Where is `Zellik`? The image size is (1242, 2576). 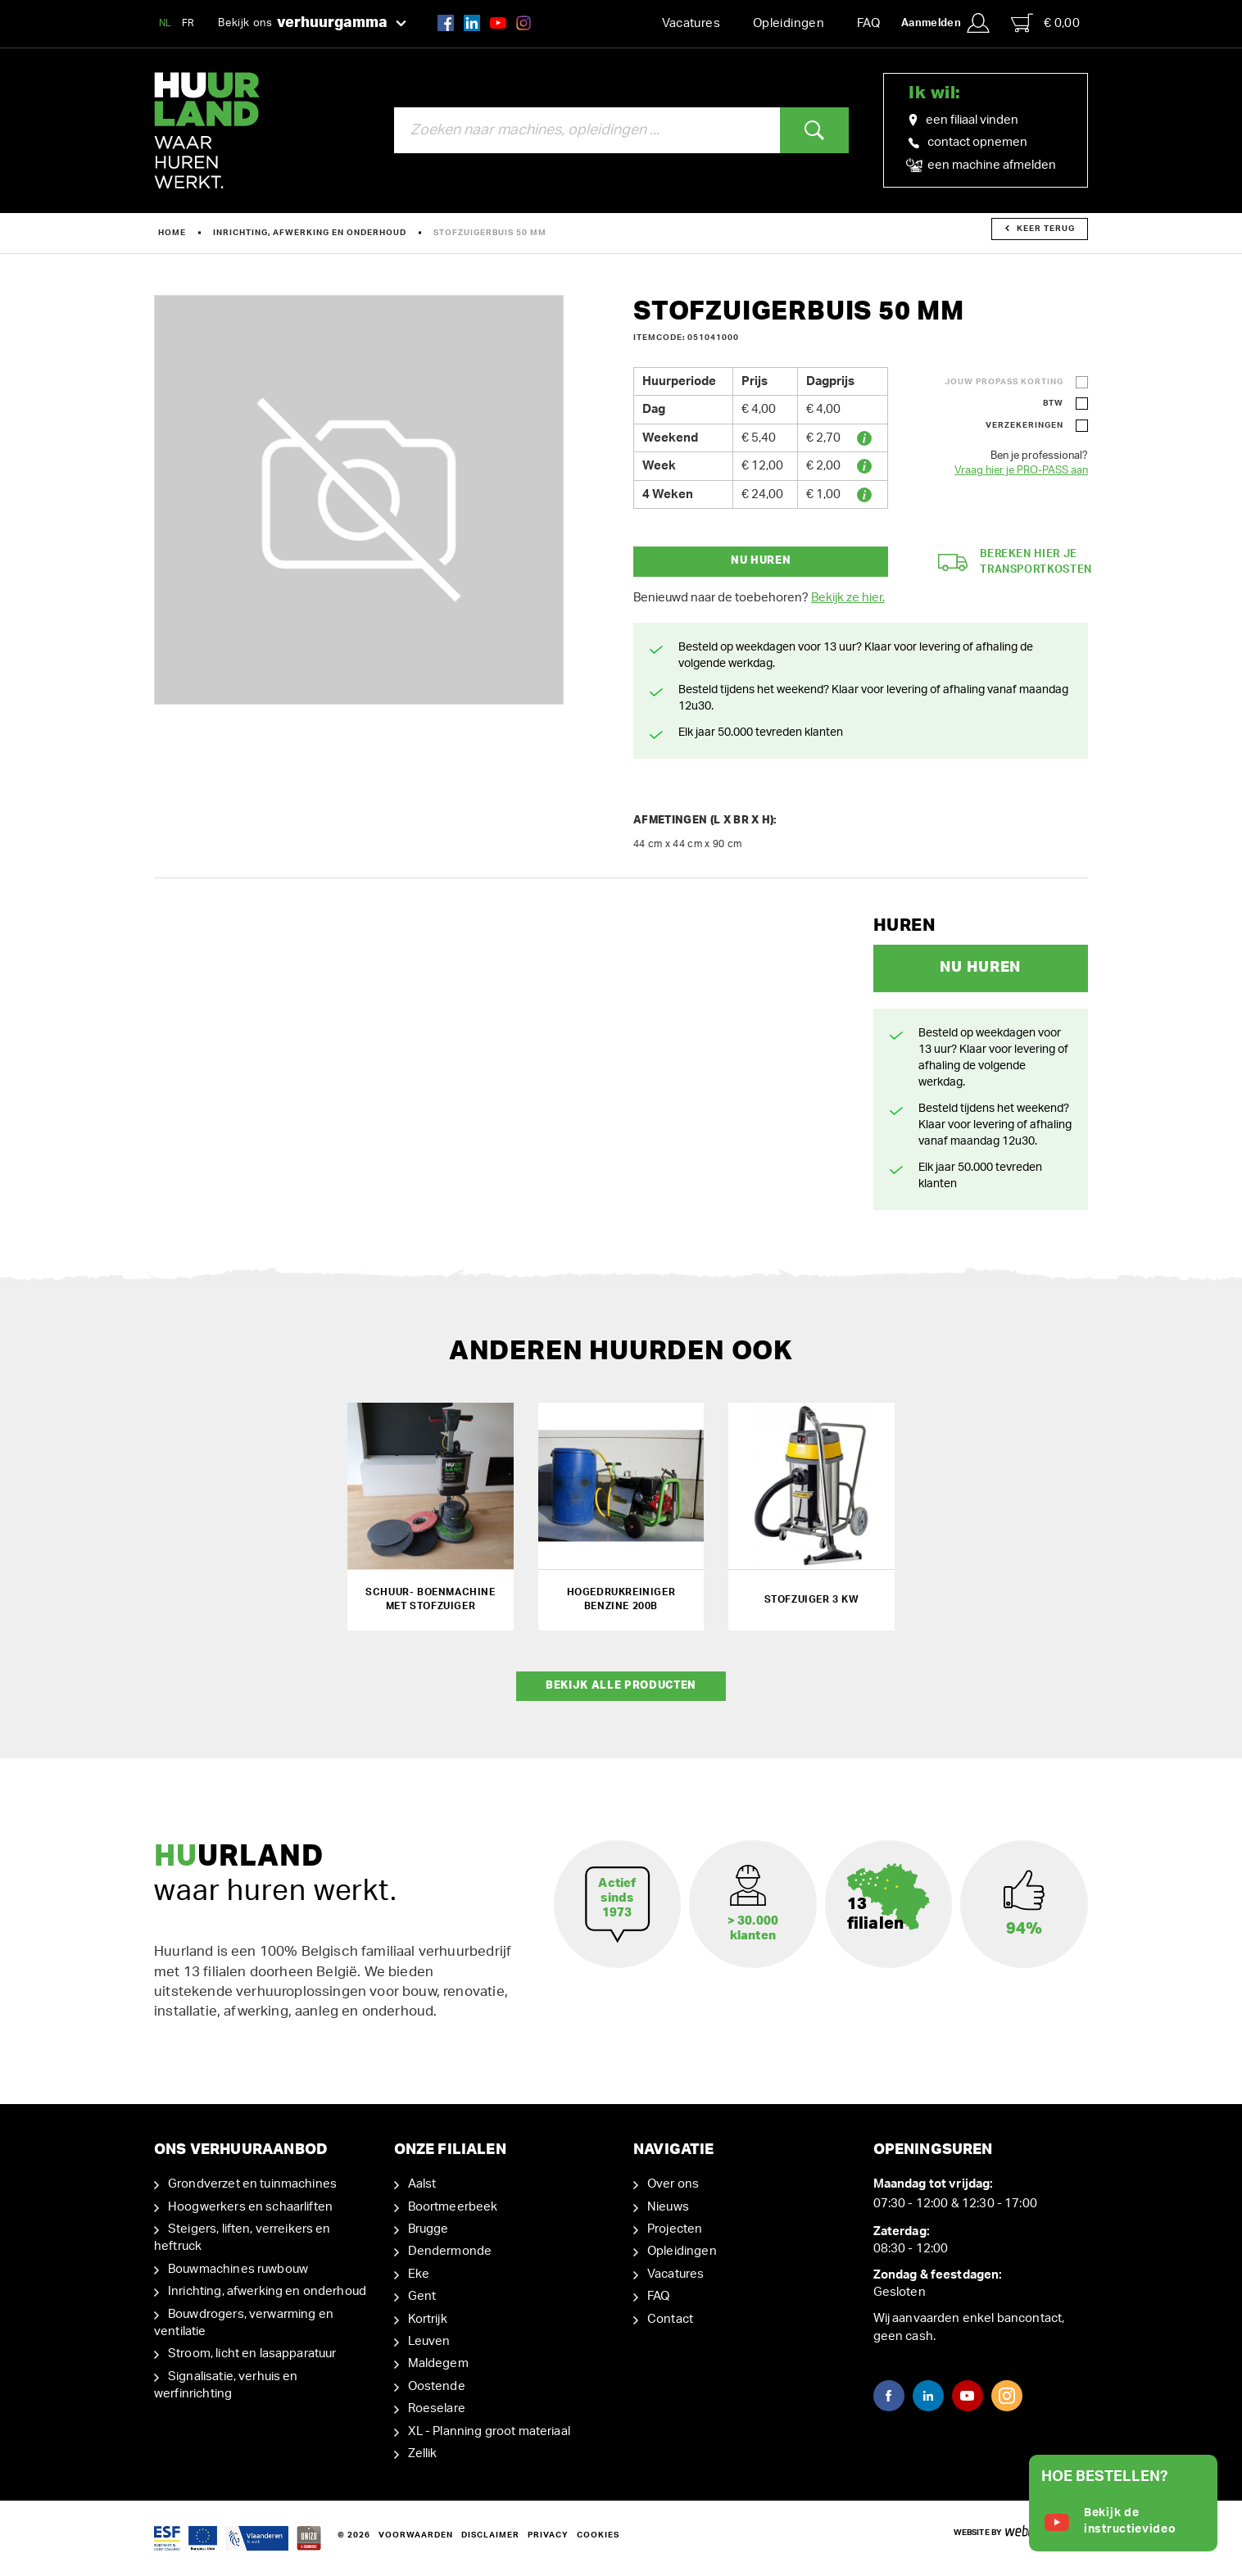
Zellik is located at coordinates (422, 2453).